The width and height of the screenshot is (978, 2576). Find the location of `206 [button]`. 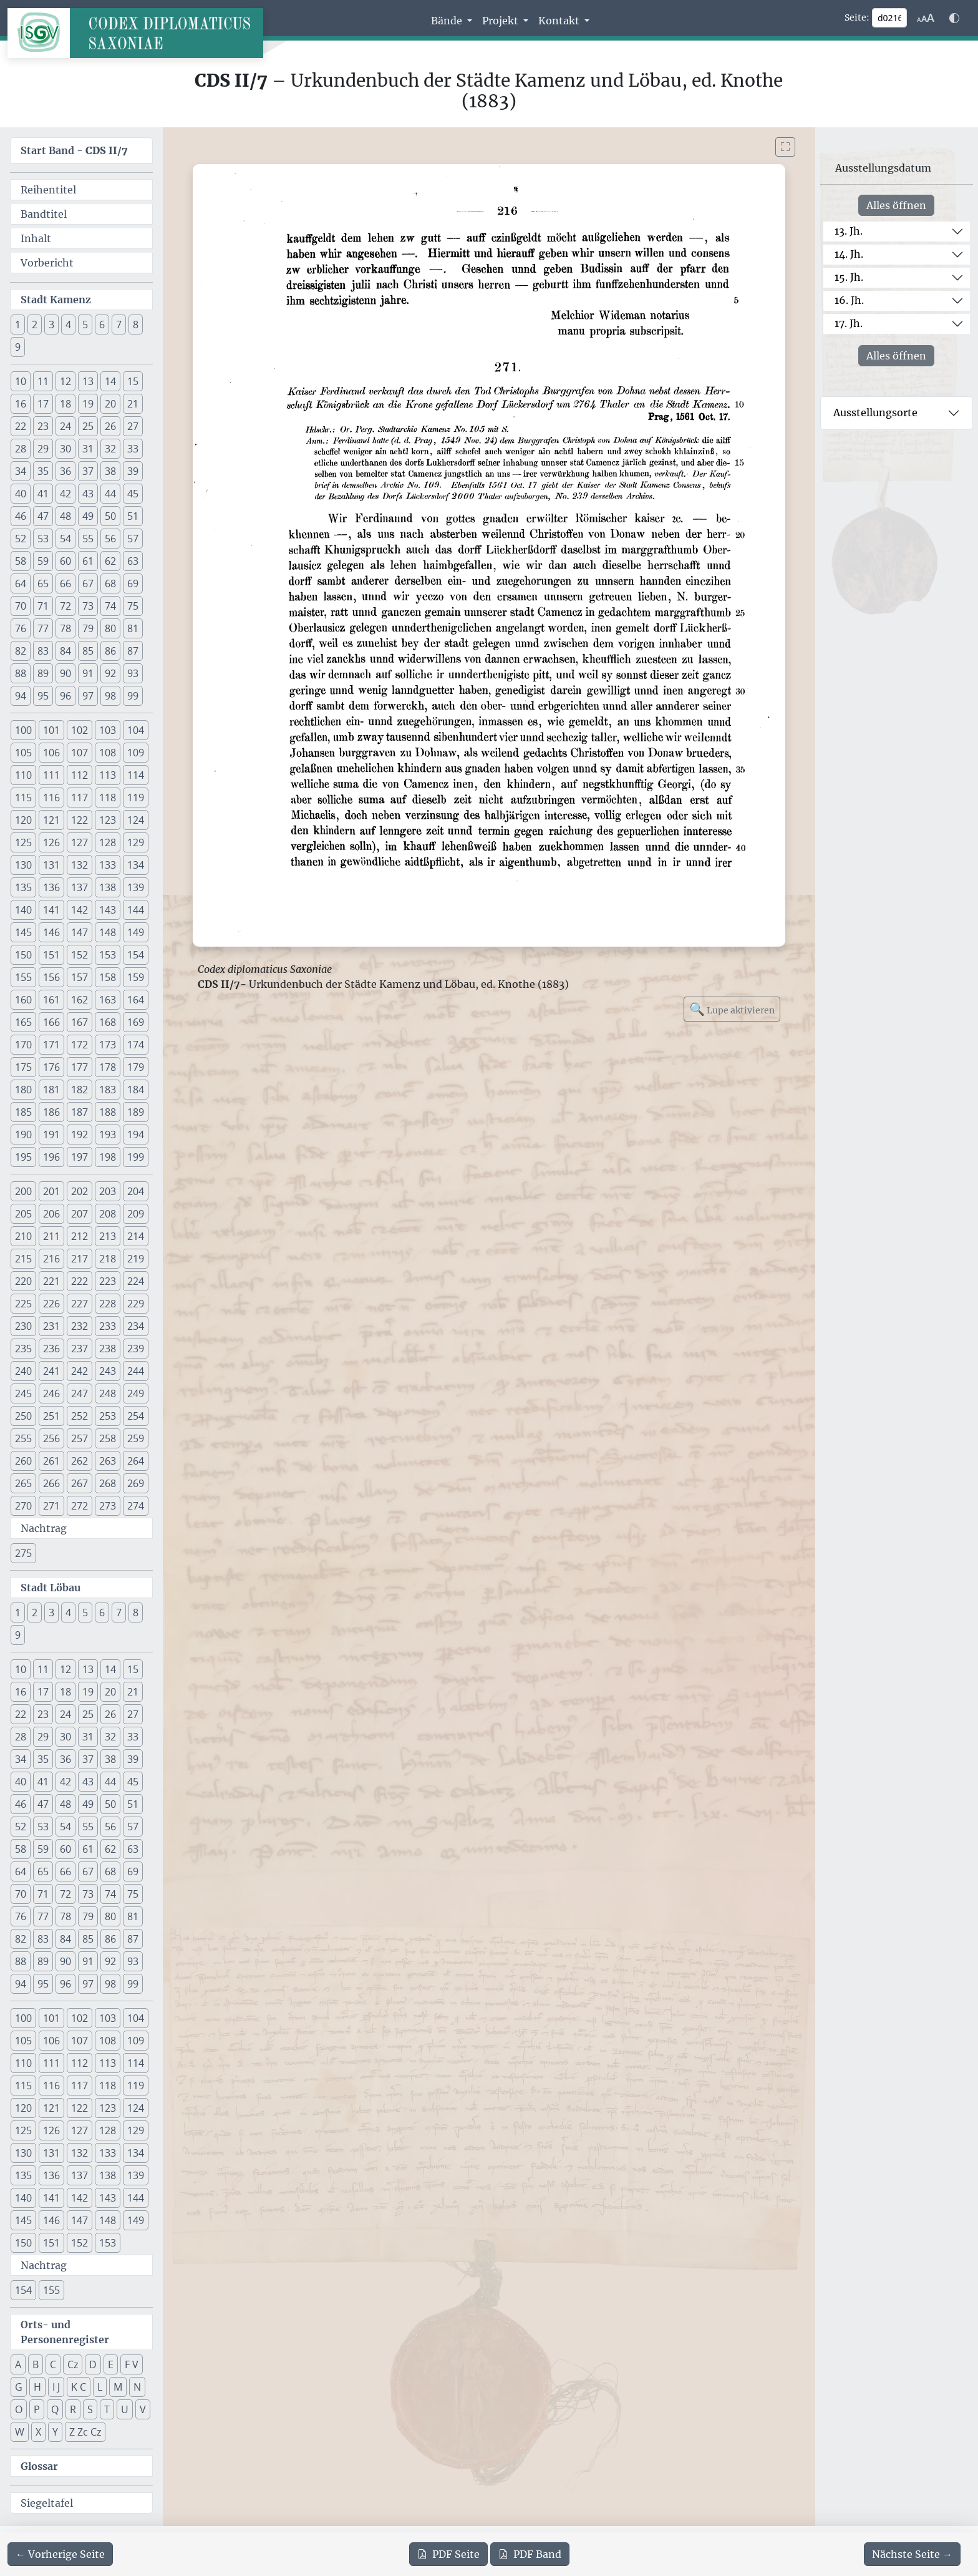

206 [button] is located at coordinates (51, 1214).